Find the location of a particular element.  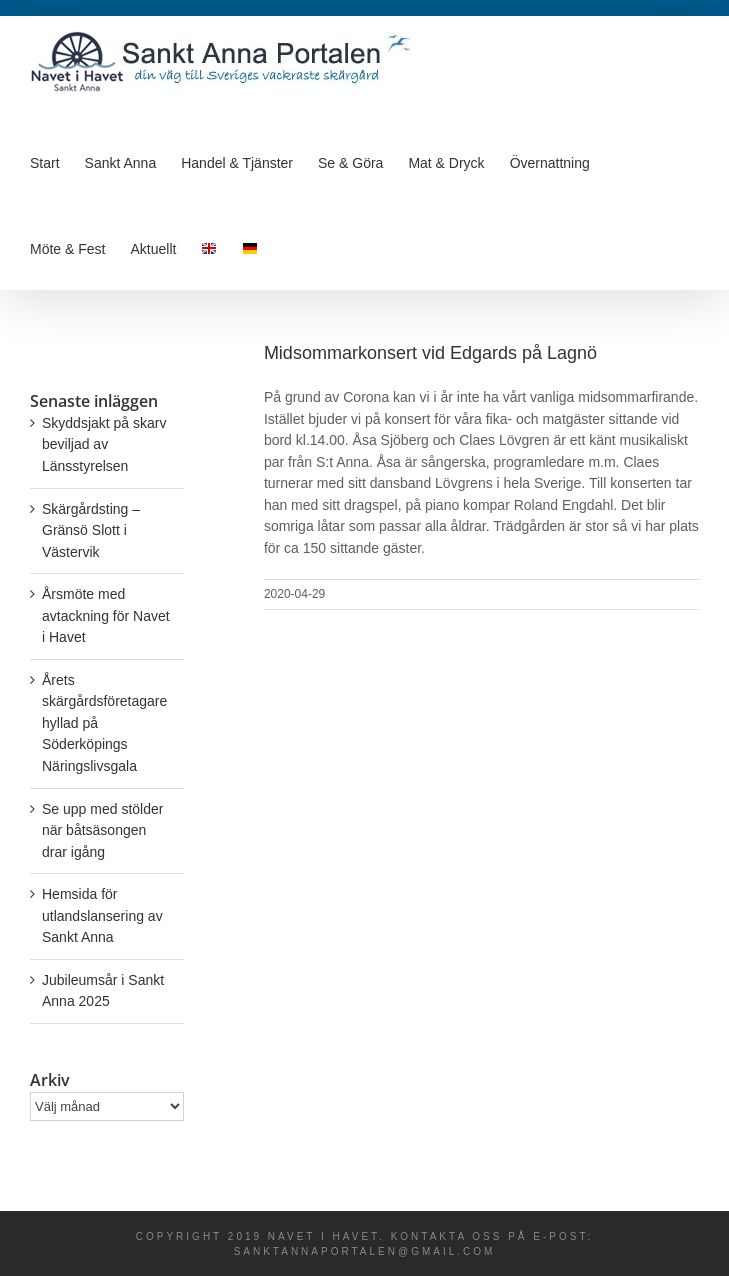

Skärgårdsting – Gränsö Slott i Västervik is located at coordinates (91, 530).